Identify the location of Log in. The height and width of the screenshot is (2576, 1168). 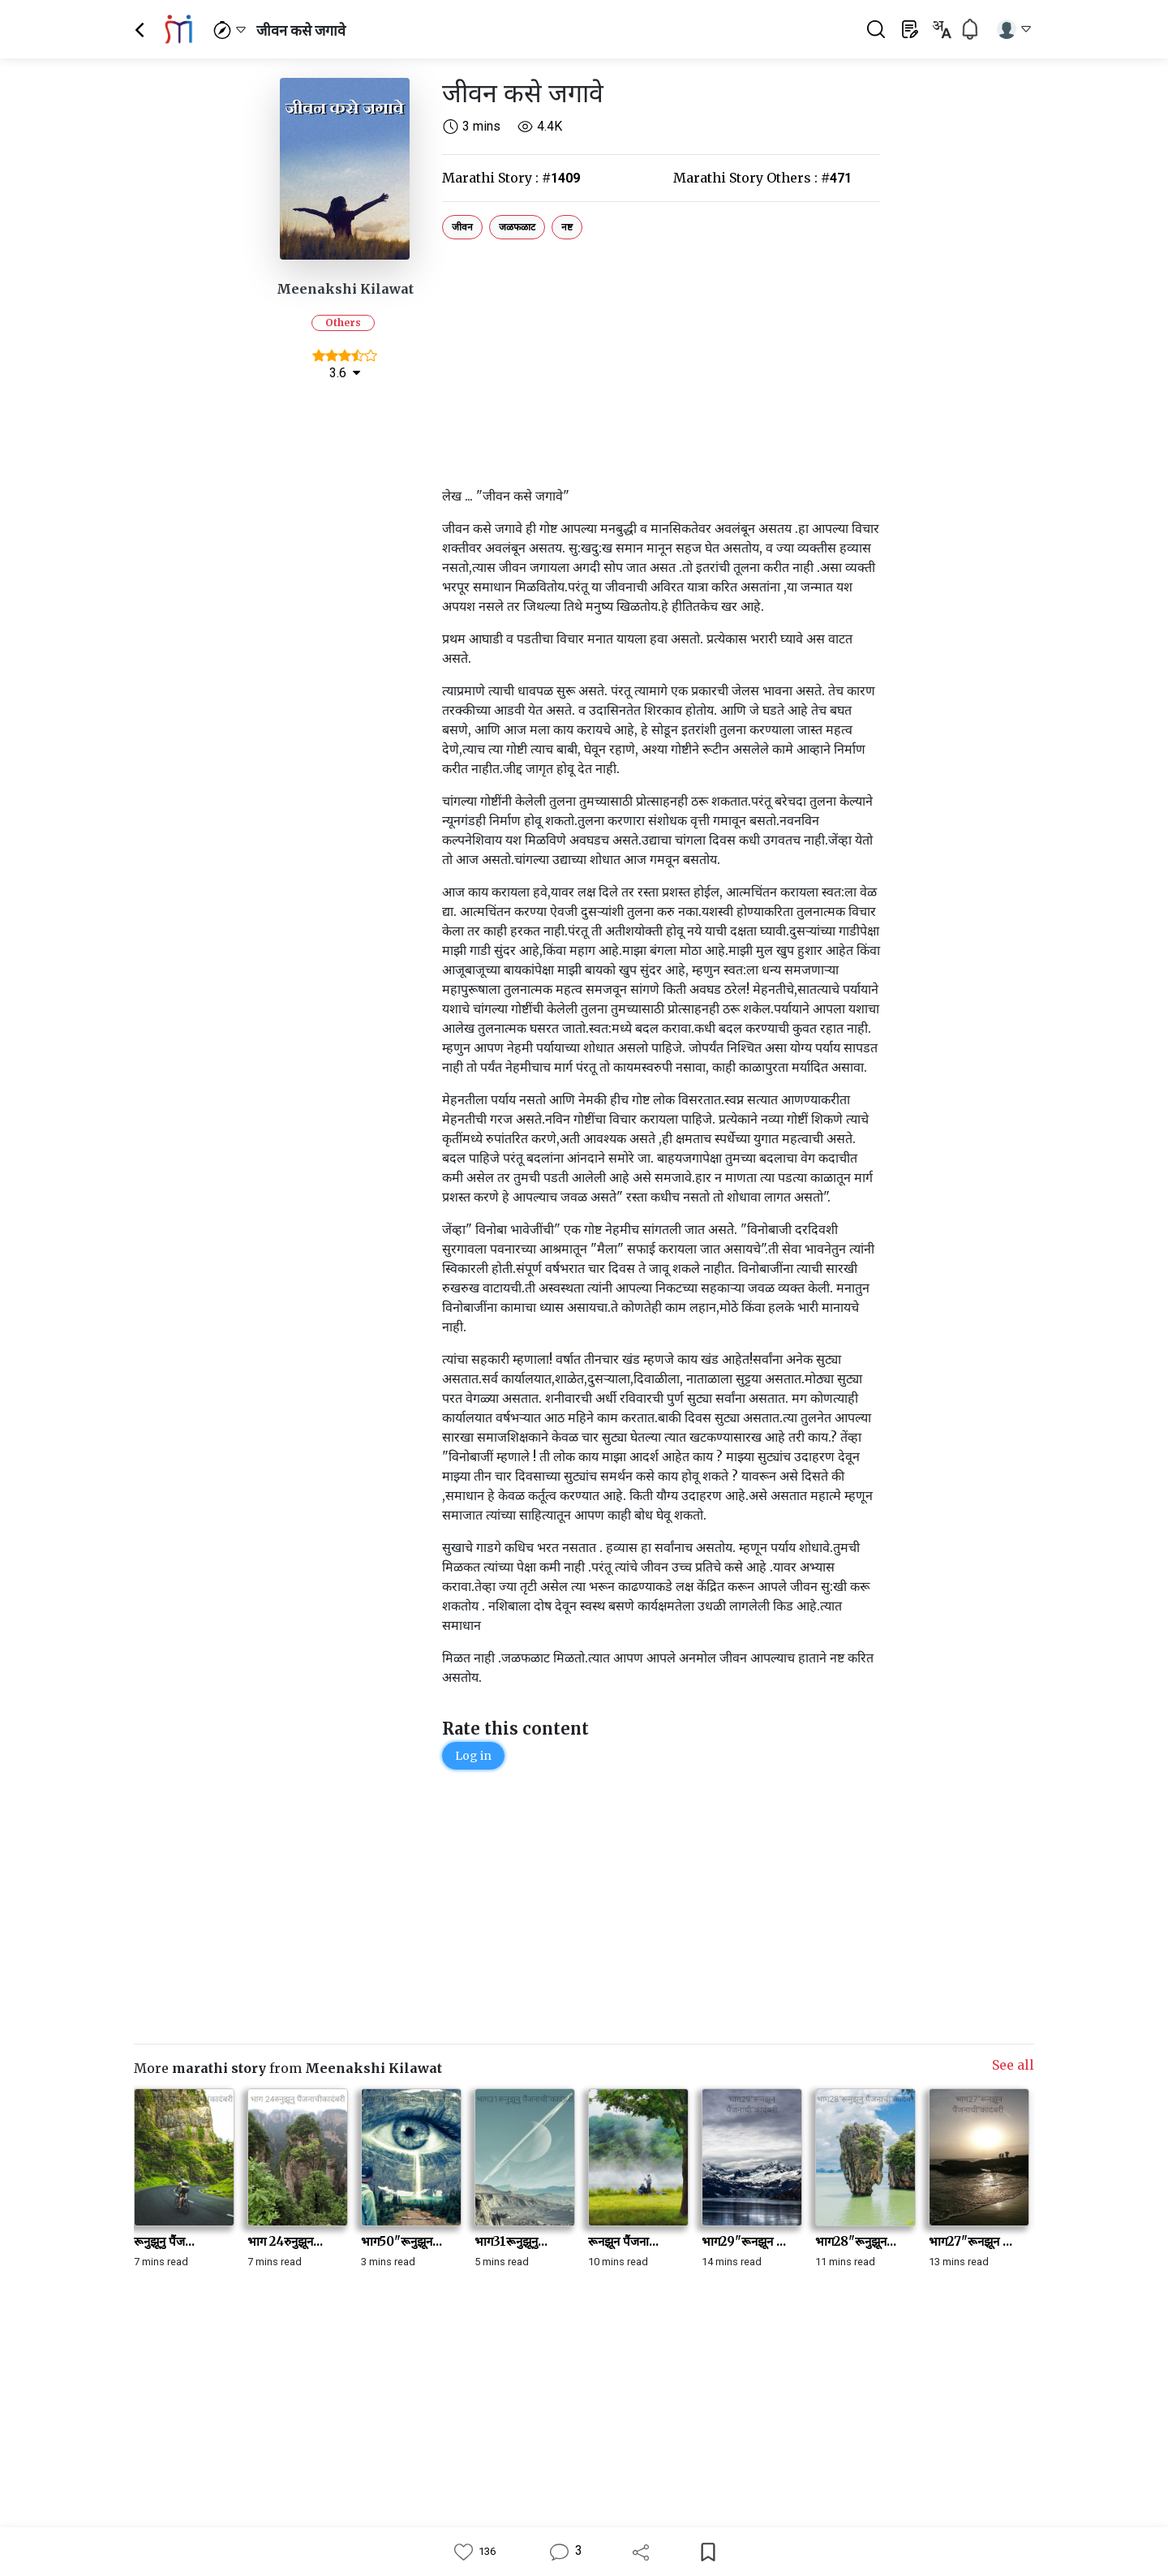
(473, 1755).